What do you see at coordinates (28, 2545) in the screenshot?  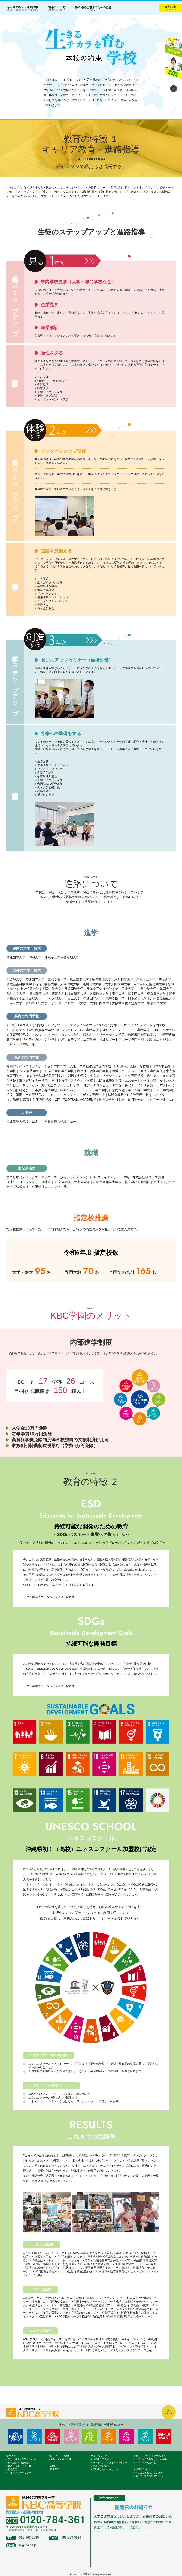 I see `hi@ida.ac.jp` at bounding box center [28, 2545].